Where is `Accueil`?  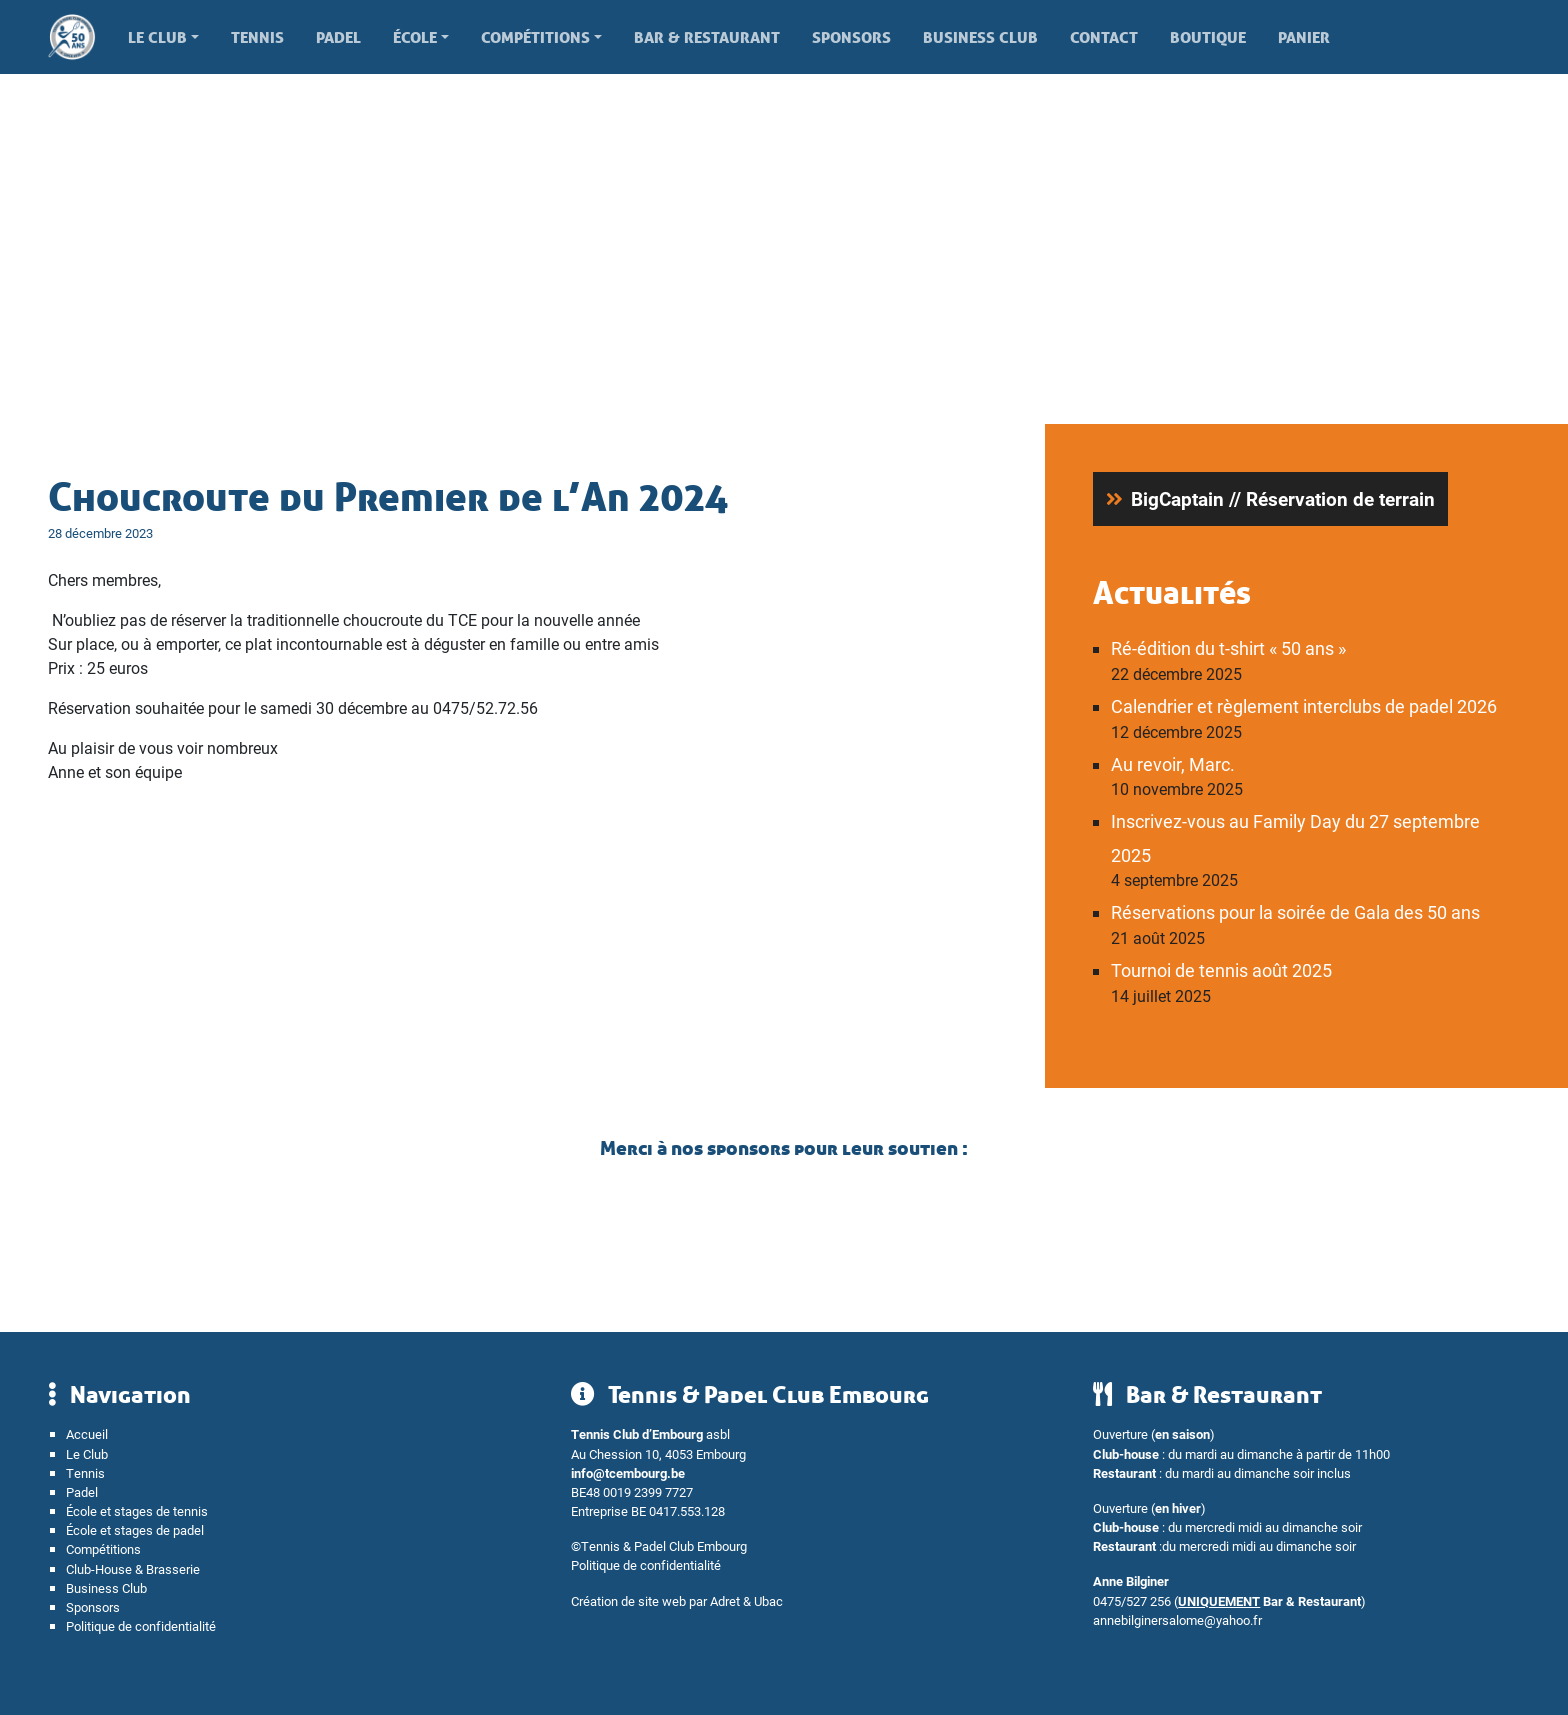 Accueil is located at coordinates (87, 1433).